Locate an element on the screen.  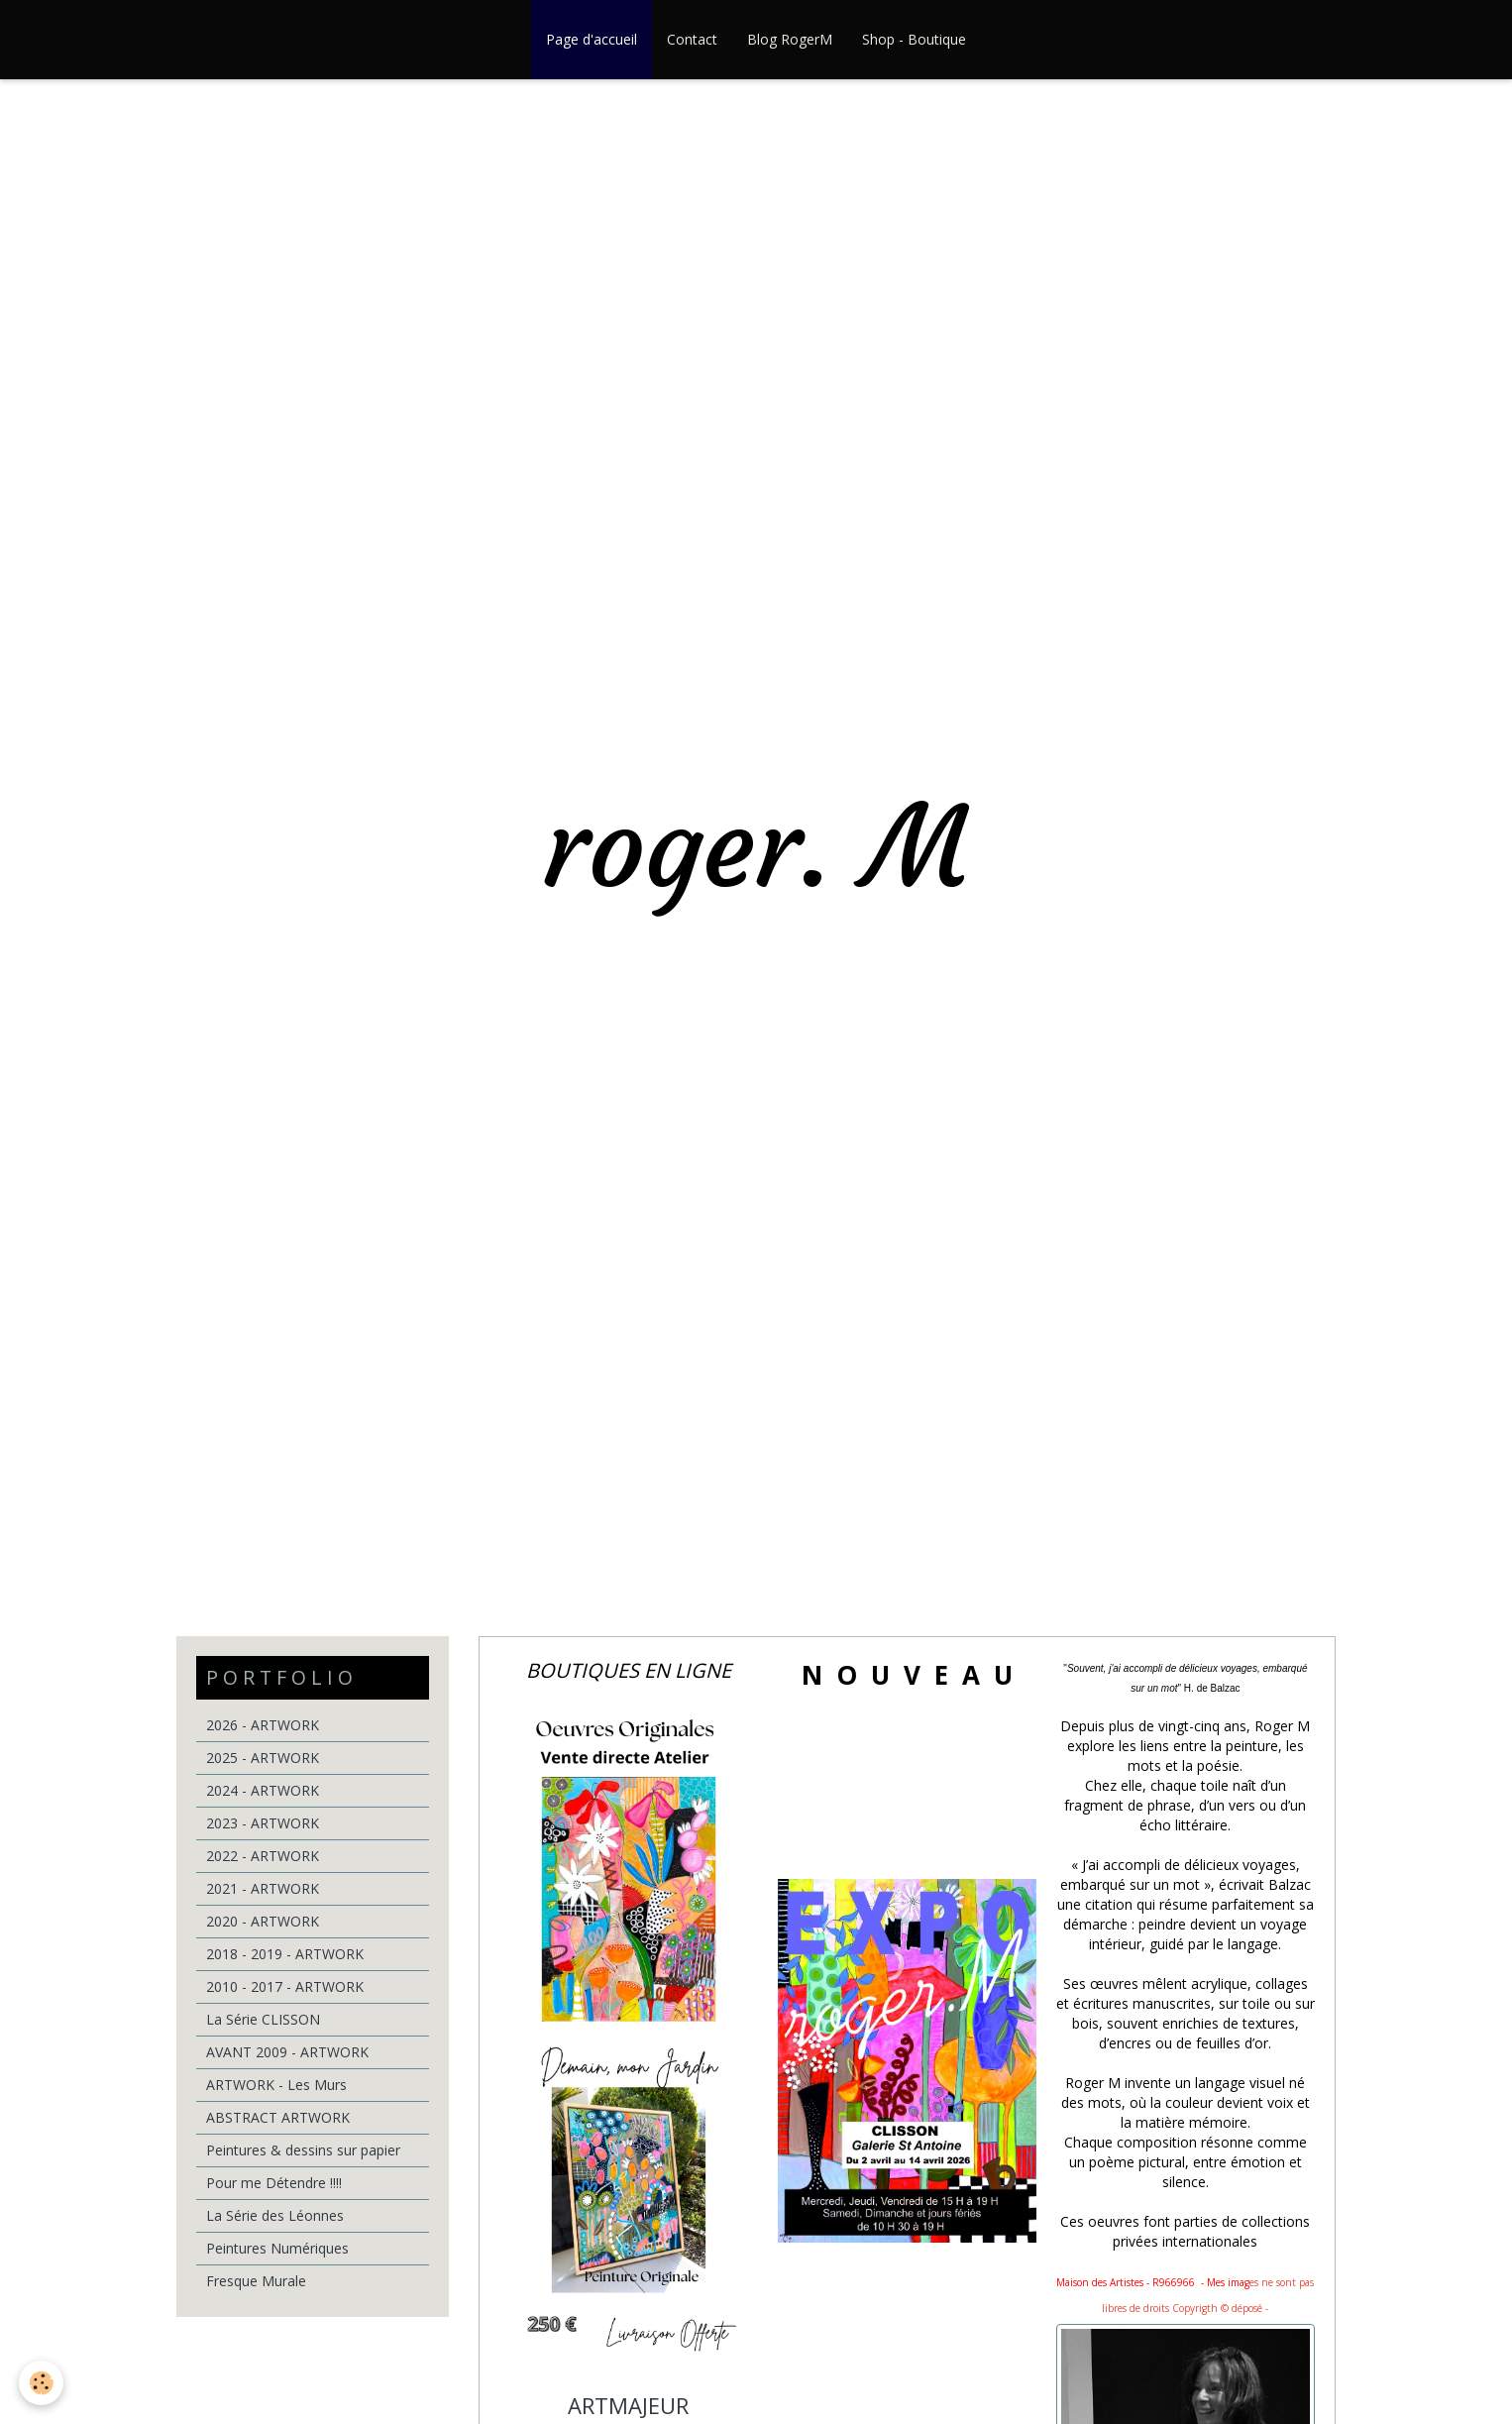
ARTWORK - Les Murs is located at coordinates (276, 2084).